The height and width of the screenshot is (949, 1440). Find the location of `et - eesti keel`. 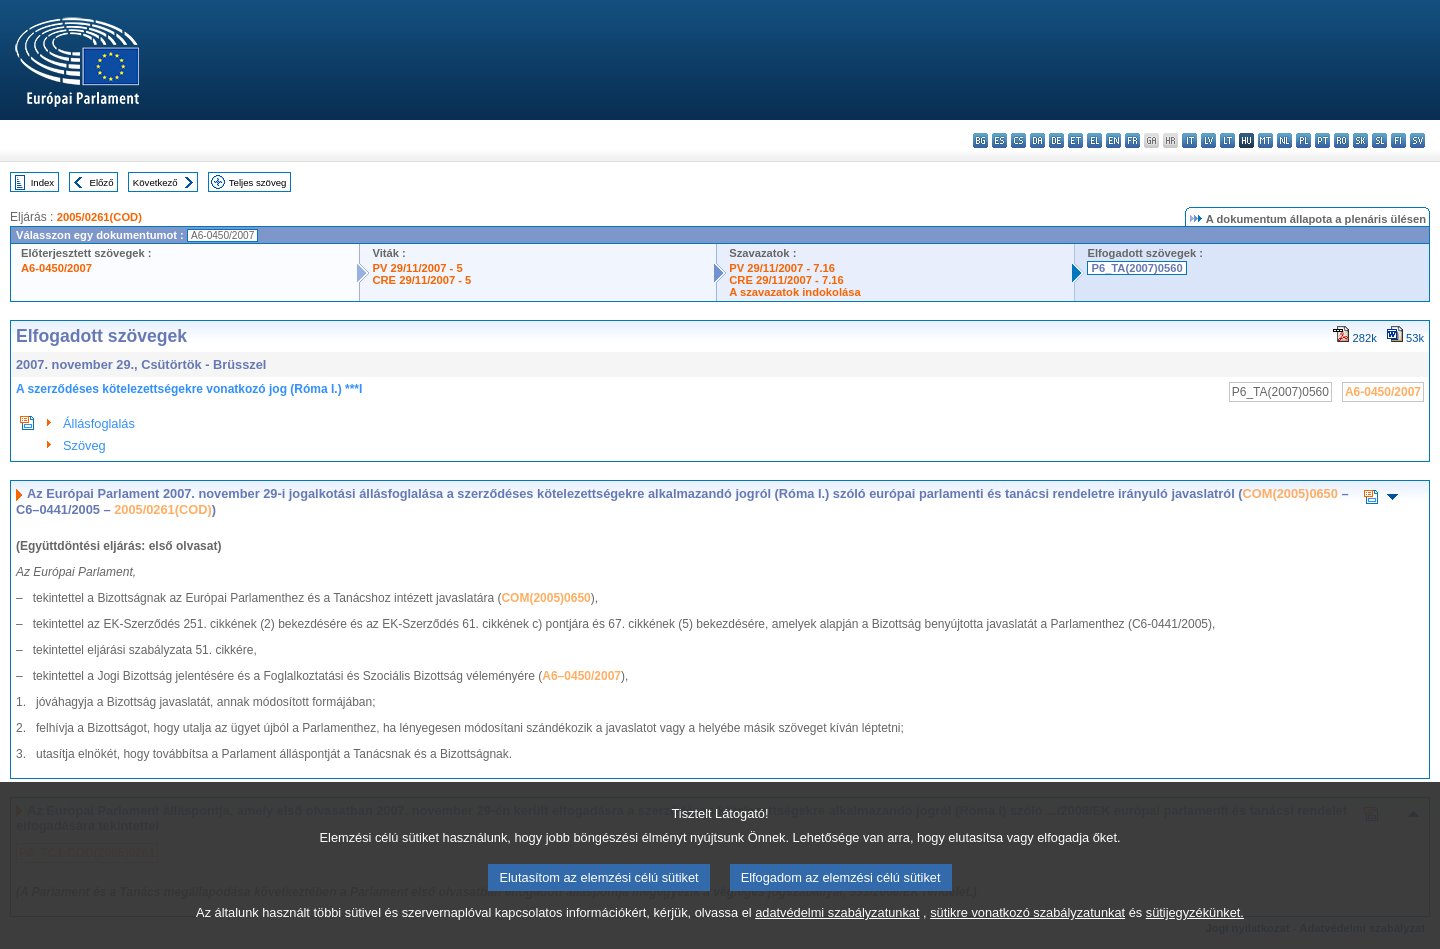

et - eesti keel is located at coordinates (1075, 140).